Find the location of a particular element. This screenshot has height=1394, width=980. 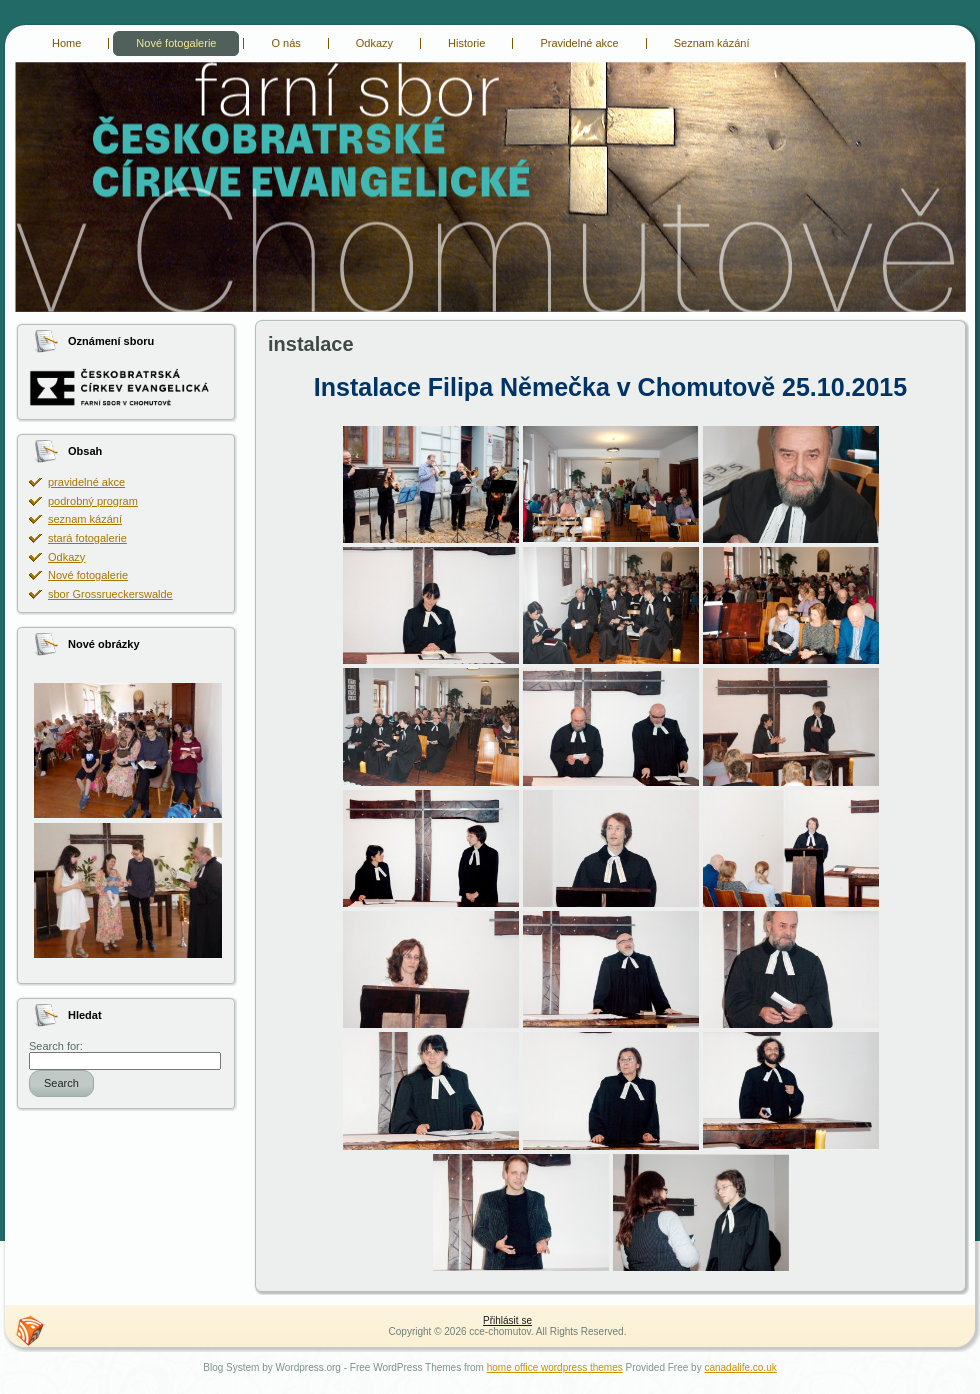

home office wordpress themes is located at coordinates (555, 1367).